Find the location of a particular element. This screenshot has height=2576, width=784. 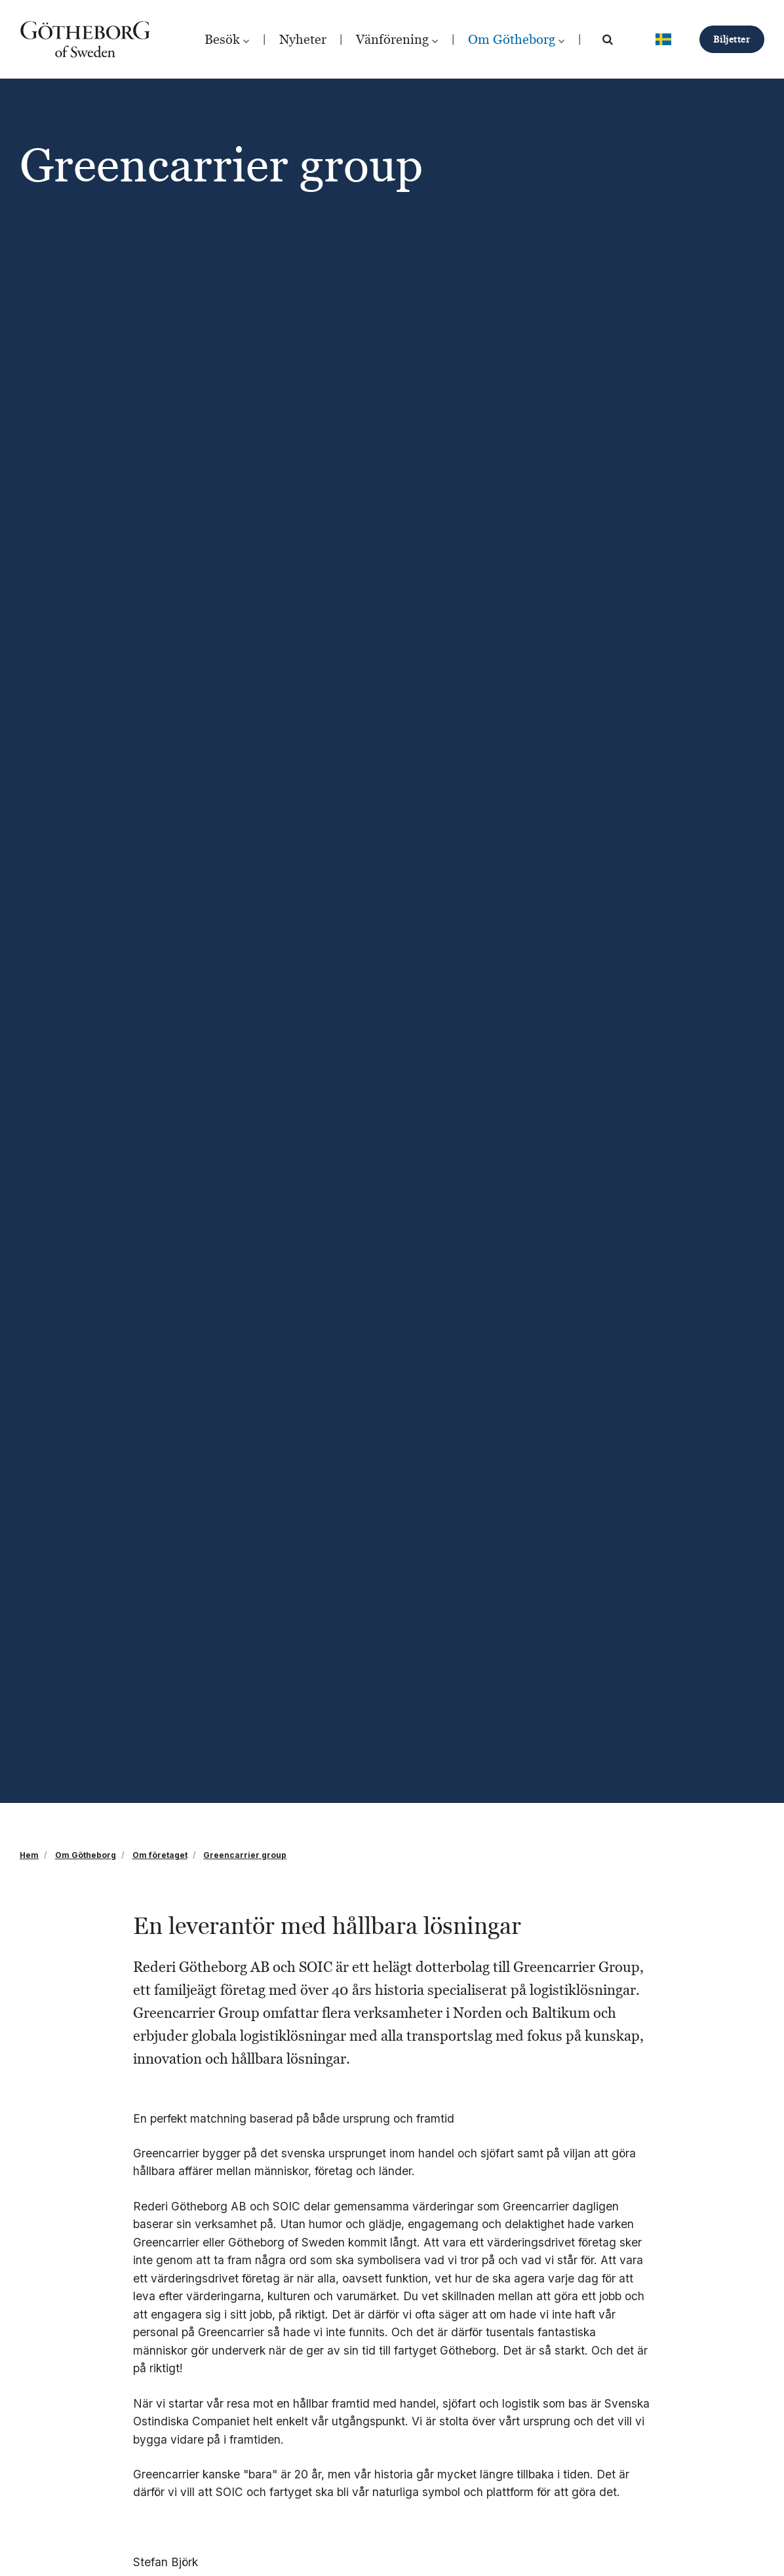

[search] is located at coordinates (608, 39).